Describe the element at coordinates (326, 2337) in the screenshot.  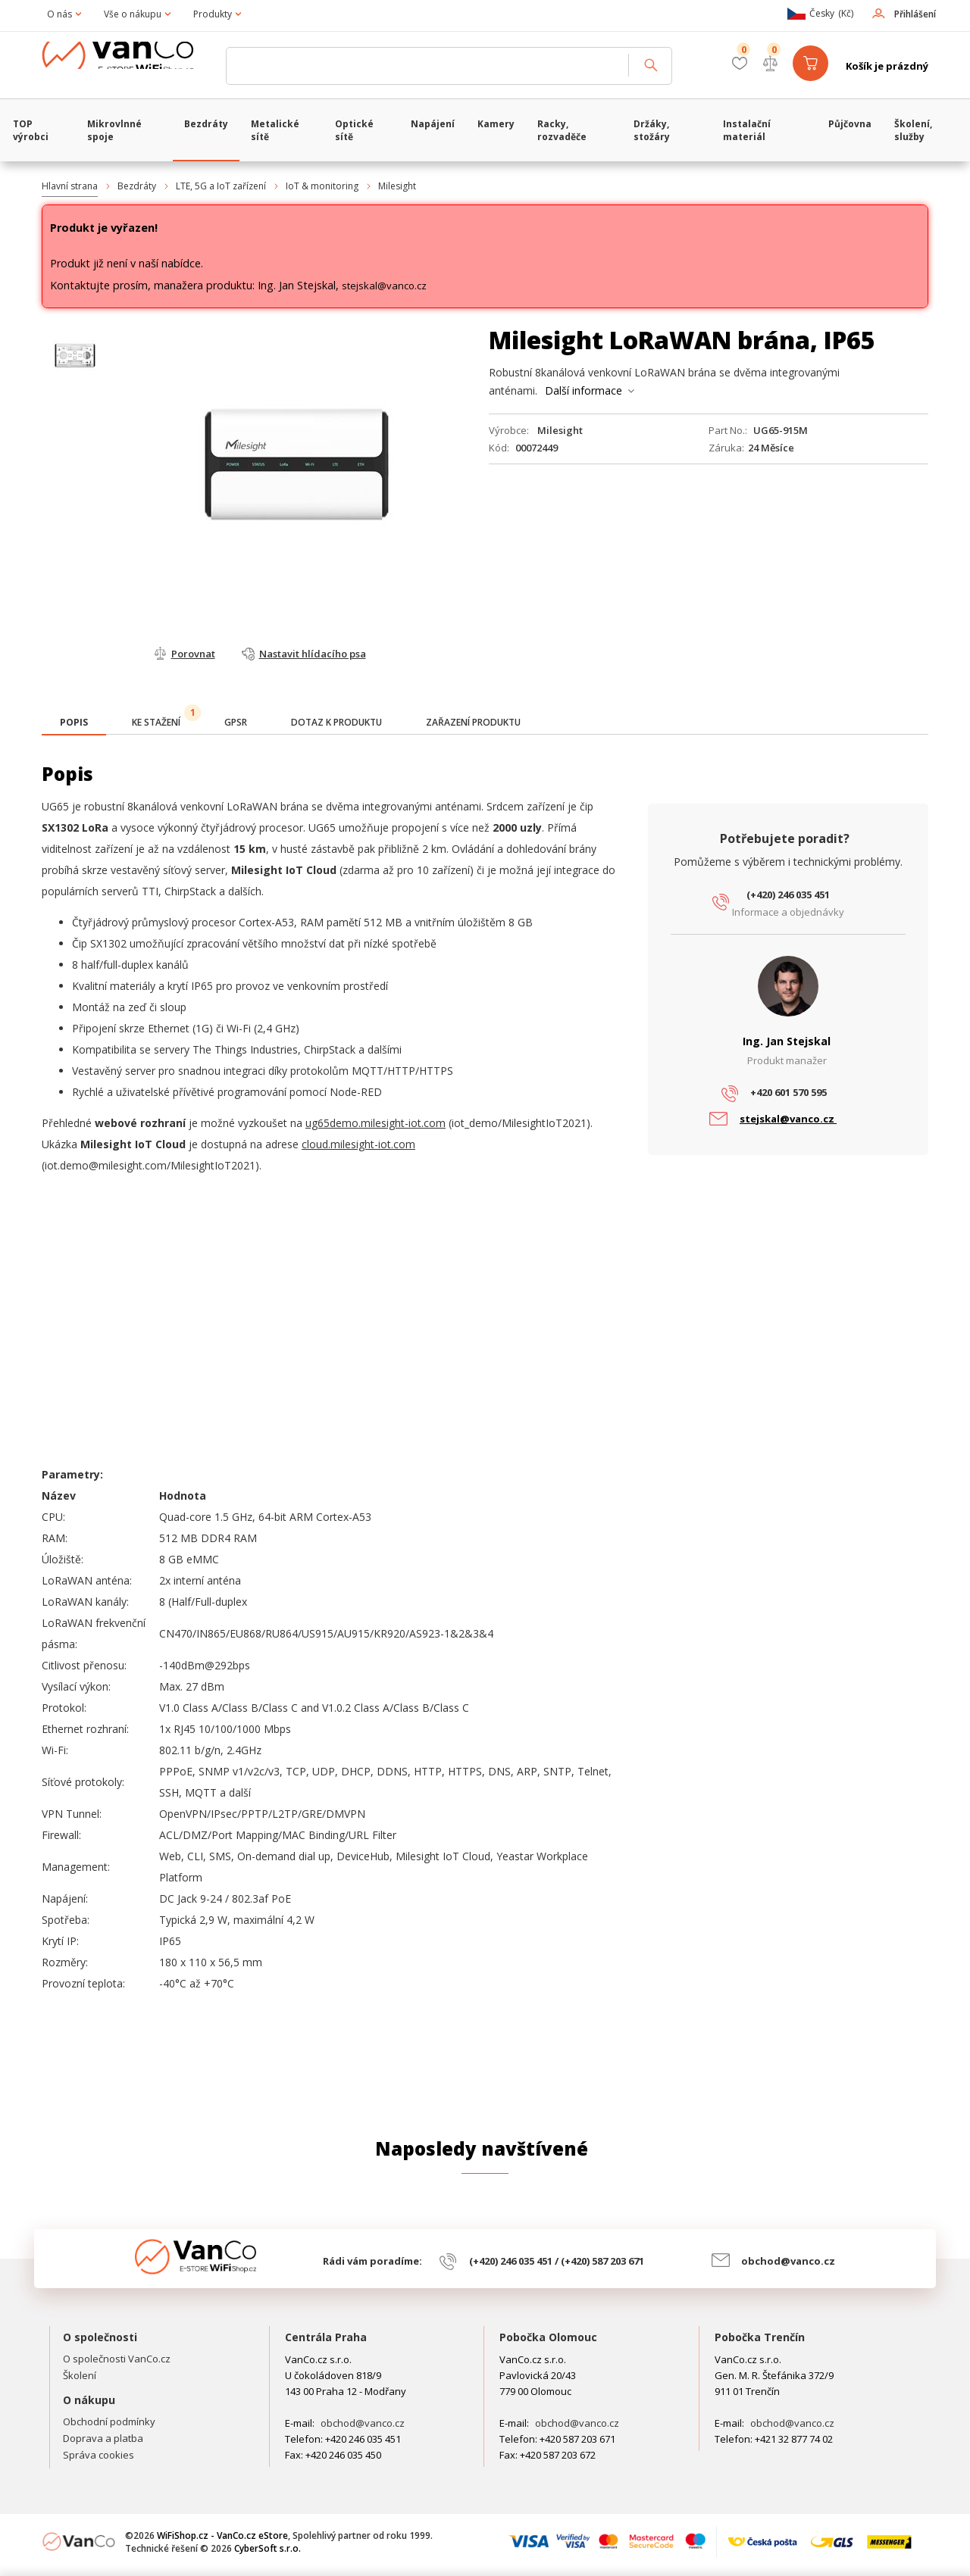
I see `Centrála Praha` at that location.